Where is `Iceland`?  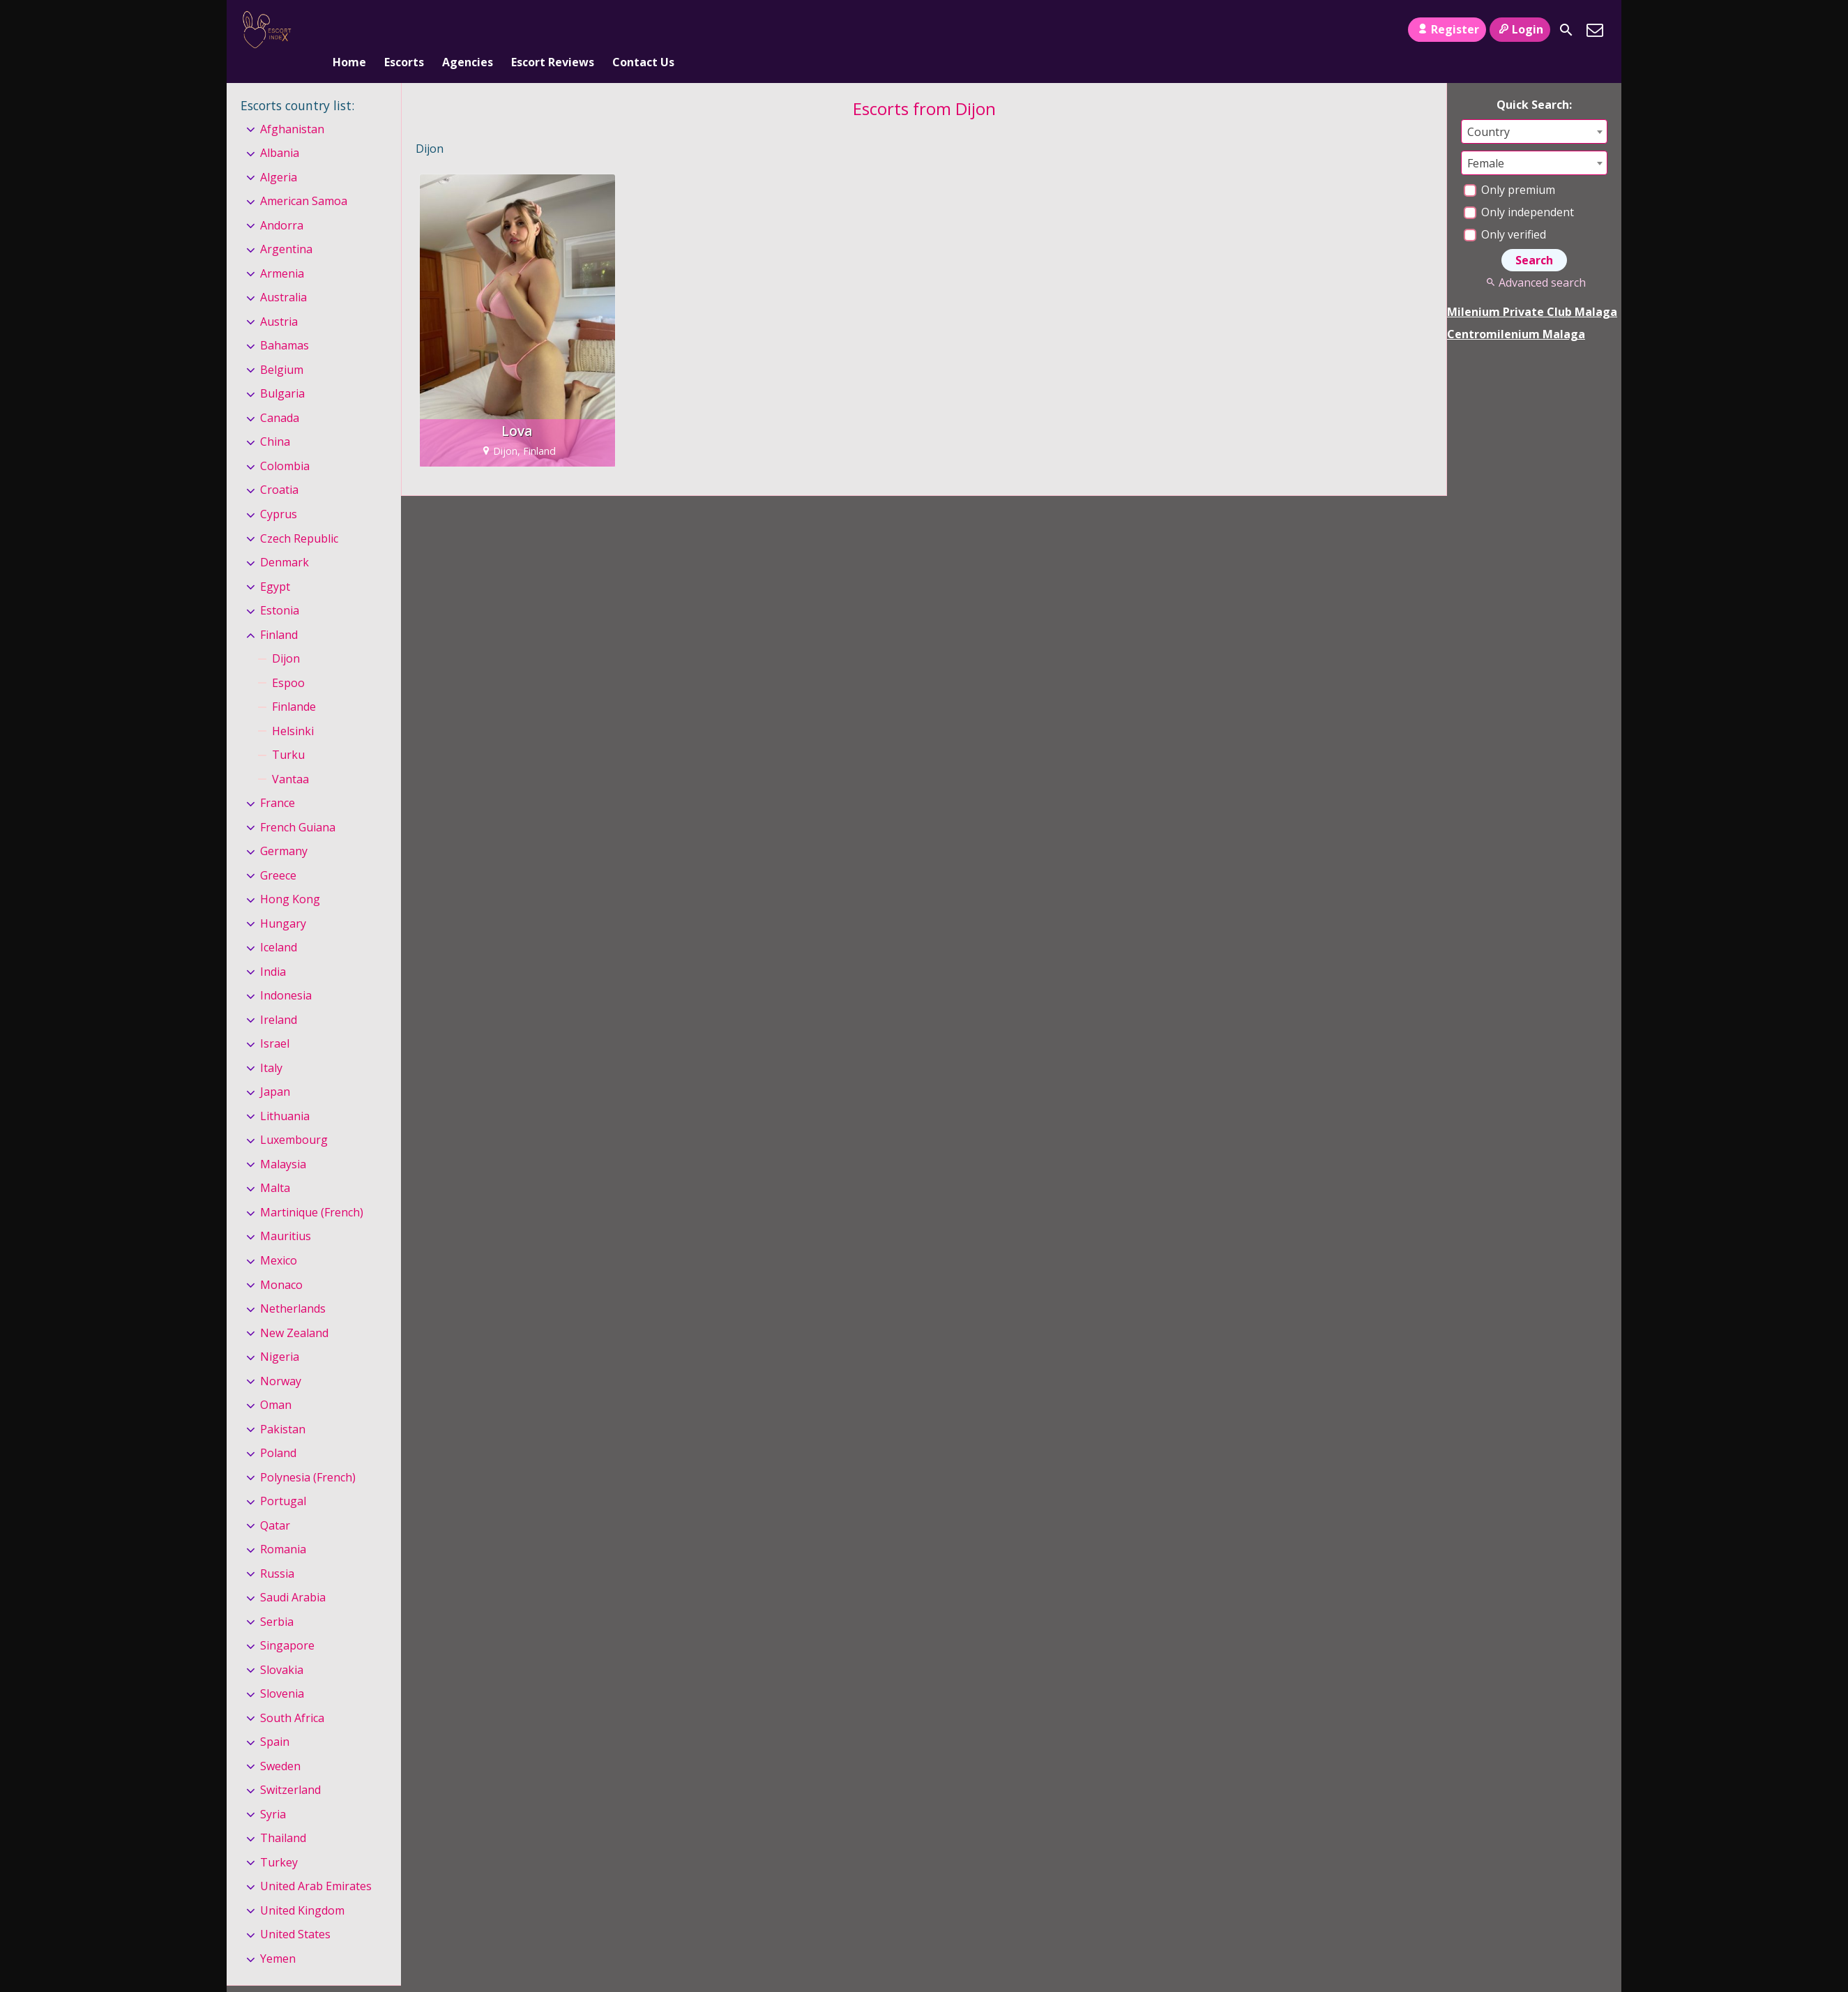 Iceland is located at coordinates (278, 924).